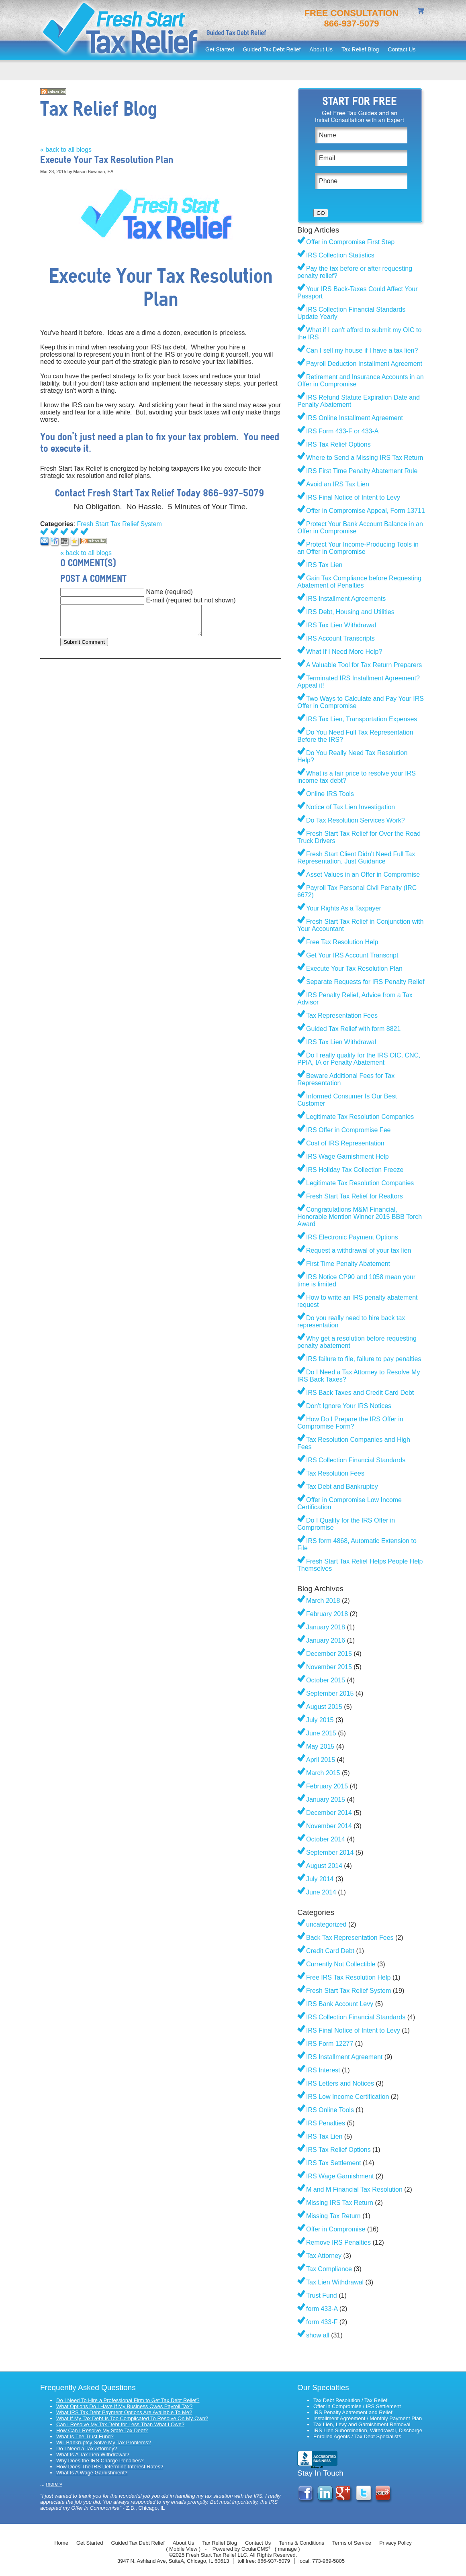  What do you see at coordinates (361, 181) in the screenshot?
I see `[Phone]` at bounding box center [361, 181].